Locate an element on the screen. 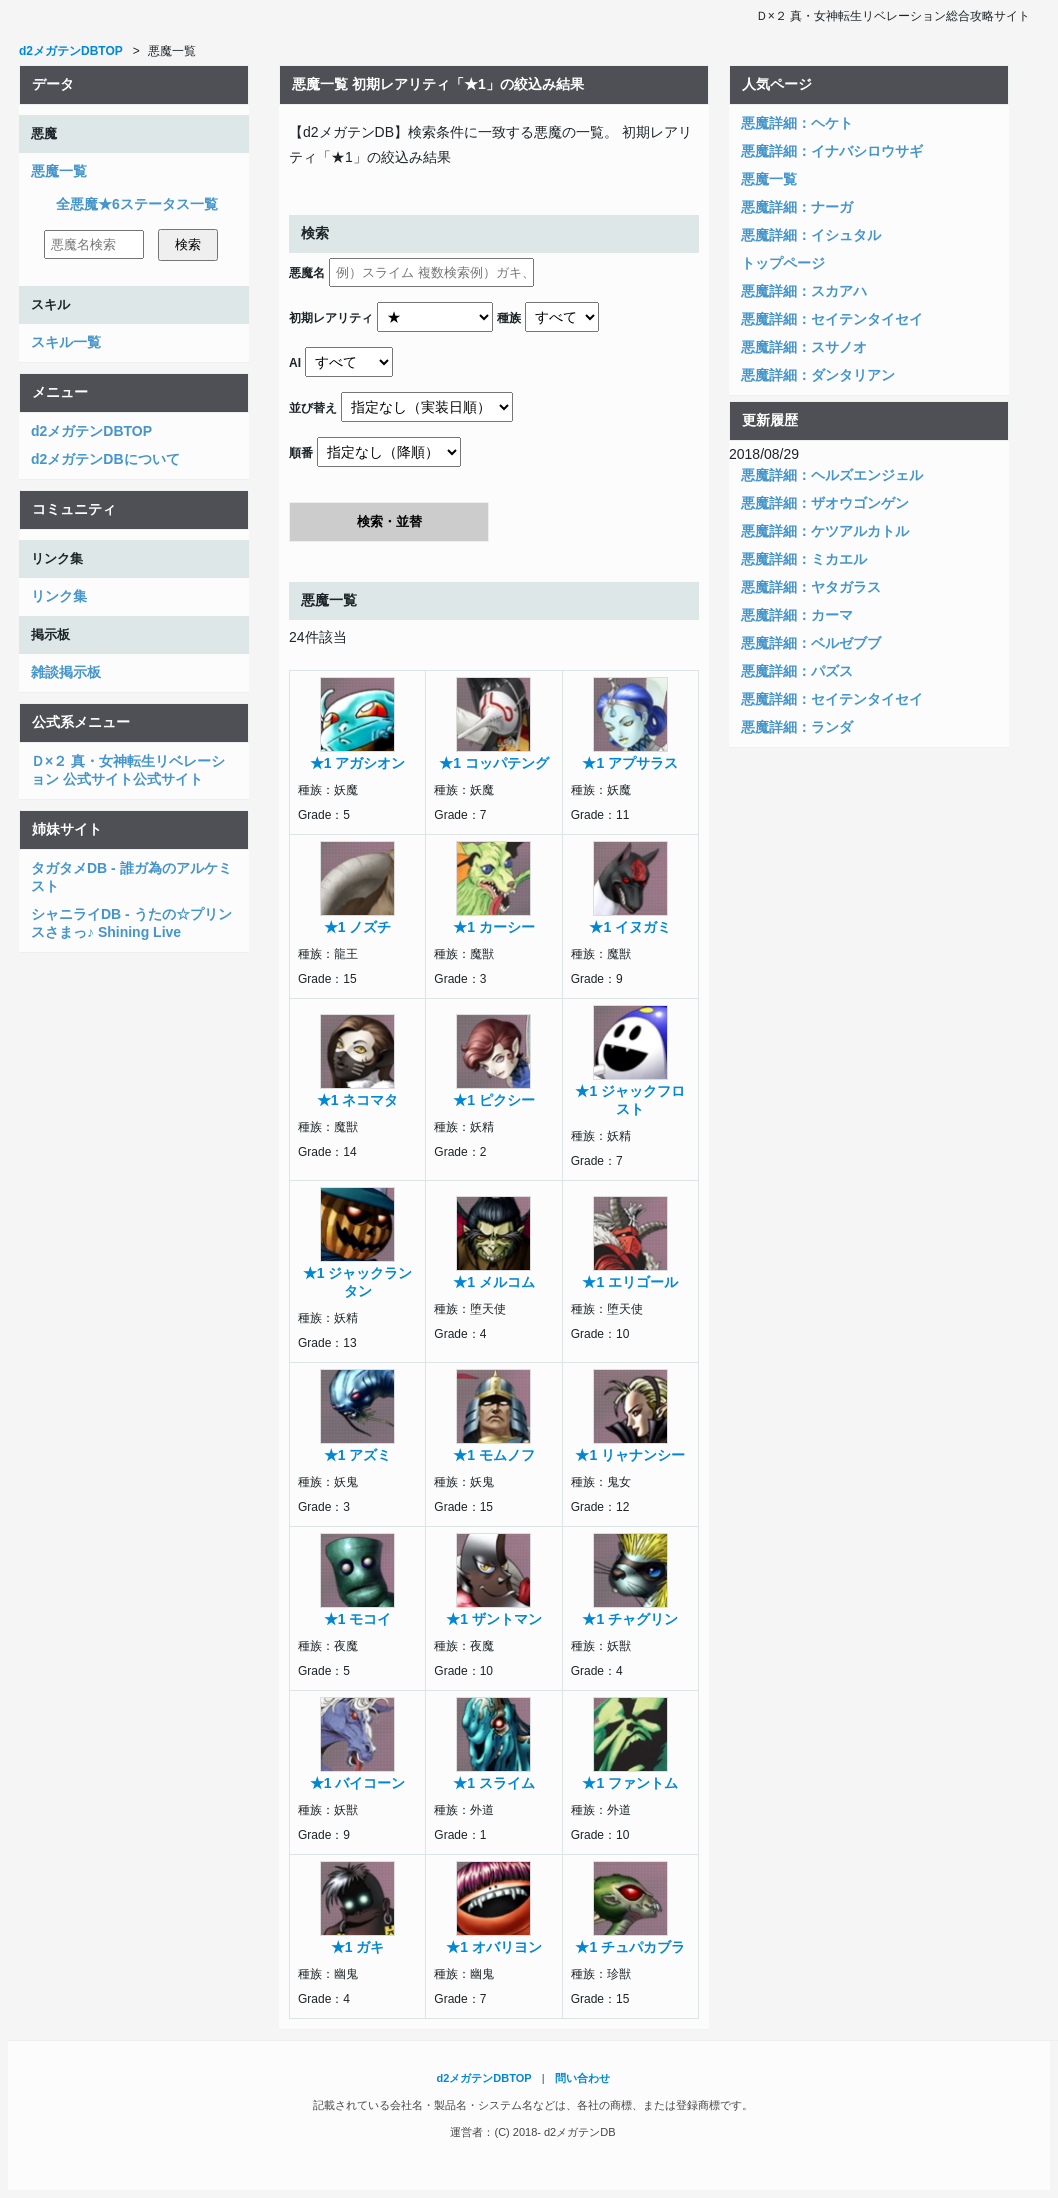 This screenshot has height=2198, width=1058. ★1 アズミ is located at coordinates (358, 1455).